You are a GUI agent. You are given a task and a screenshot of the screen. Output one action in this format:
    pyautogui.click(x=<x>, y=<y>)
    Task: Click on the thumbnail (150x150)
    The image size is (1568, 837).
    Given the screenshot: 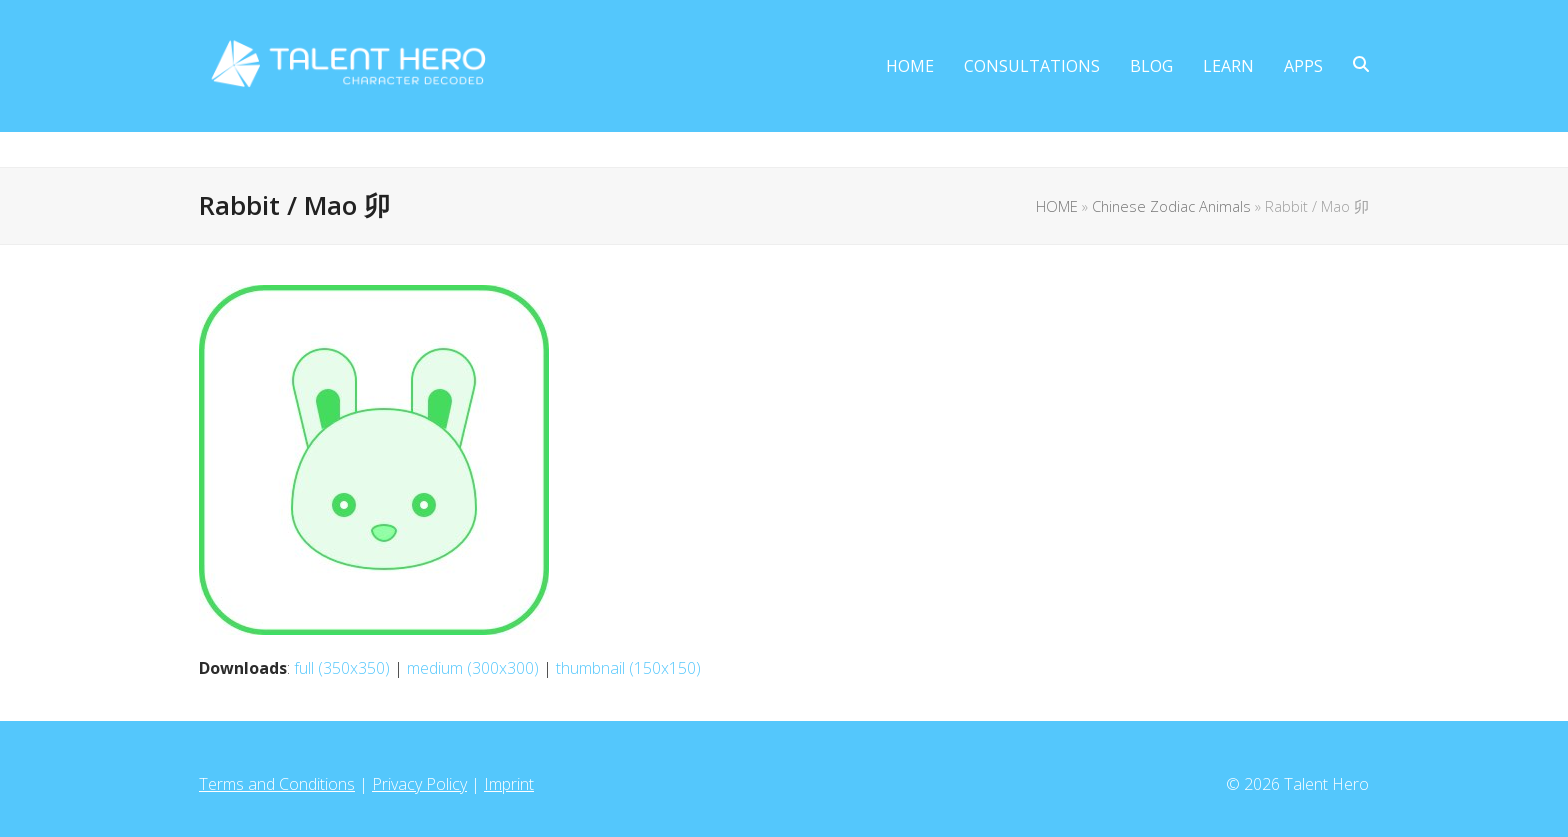 What is the action you would take?
    pyautogui.click(x=628, y=668)
    